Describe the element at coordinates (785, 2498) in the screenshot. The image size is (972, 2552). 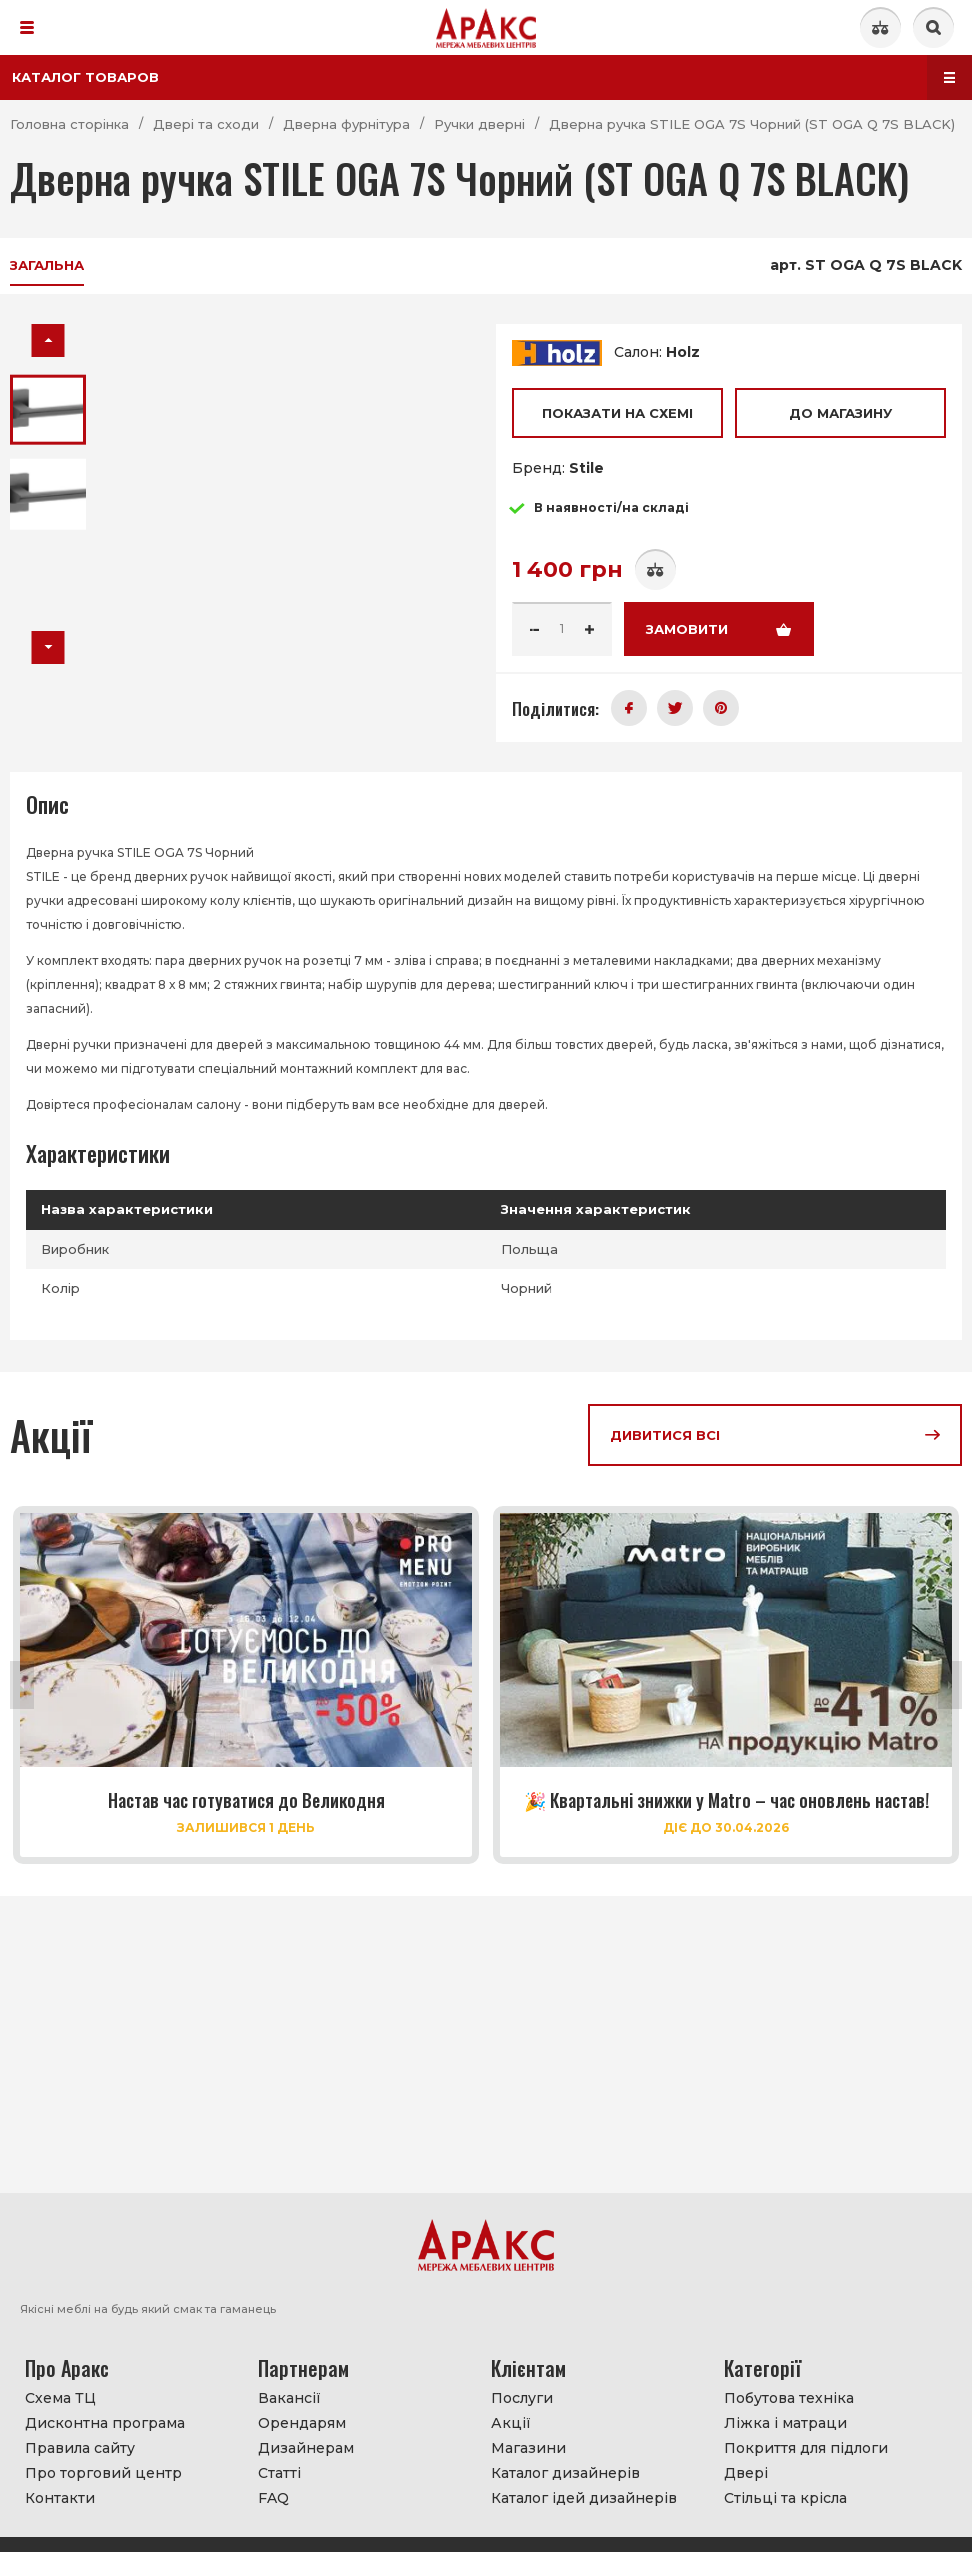
I see `Стільці та крісла` at that location.